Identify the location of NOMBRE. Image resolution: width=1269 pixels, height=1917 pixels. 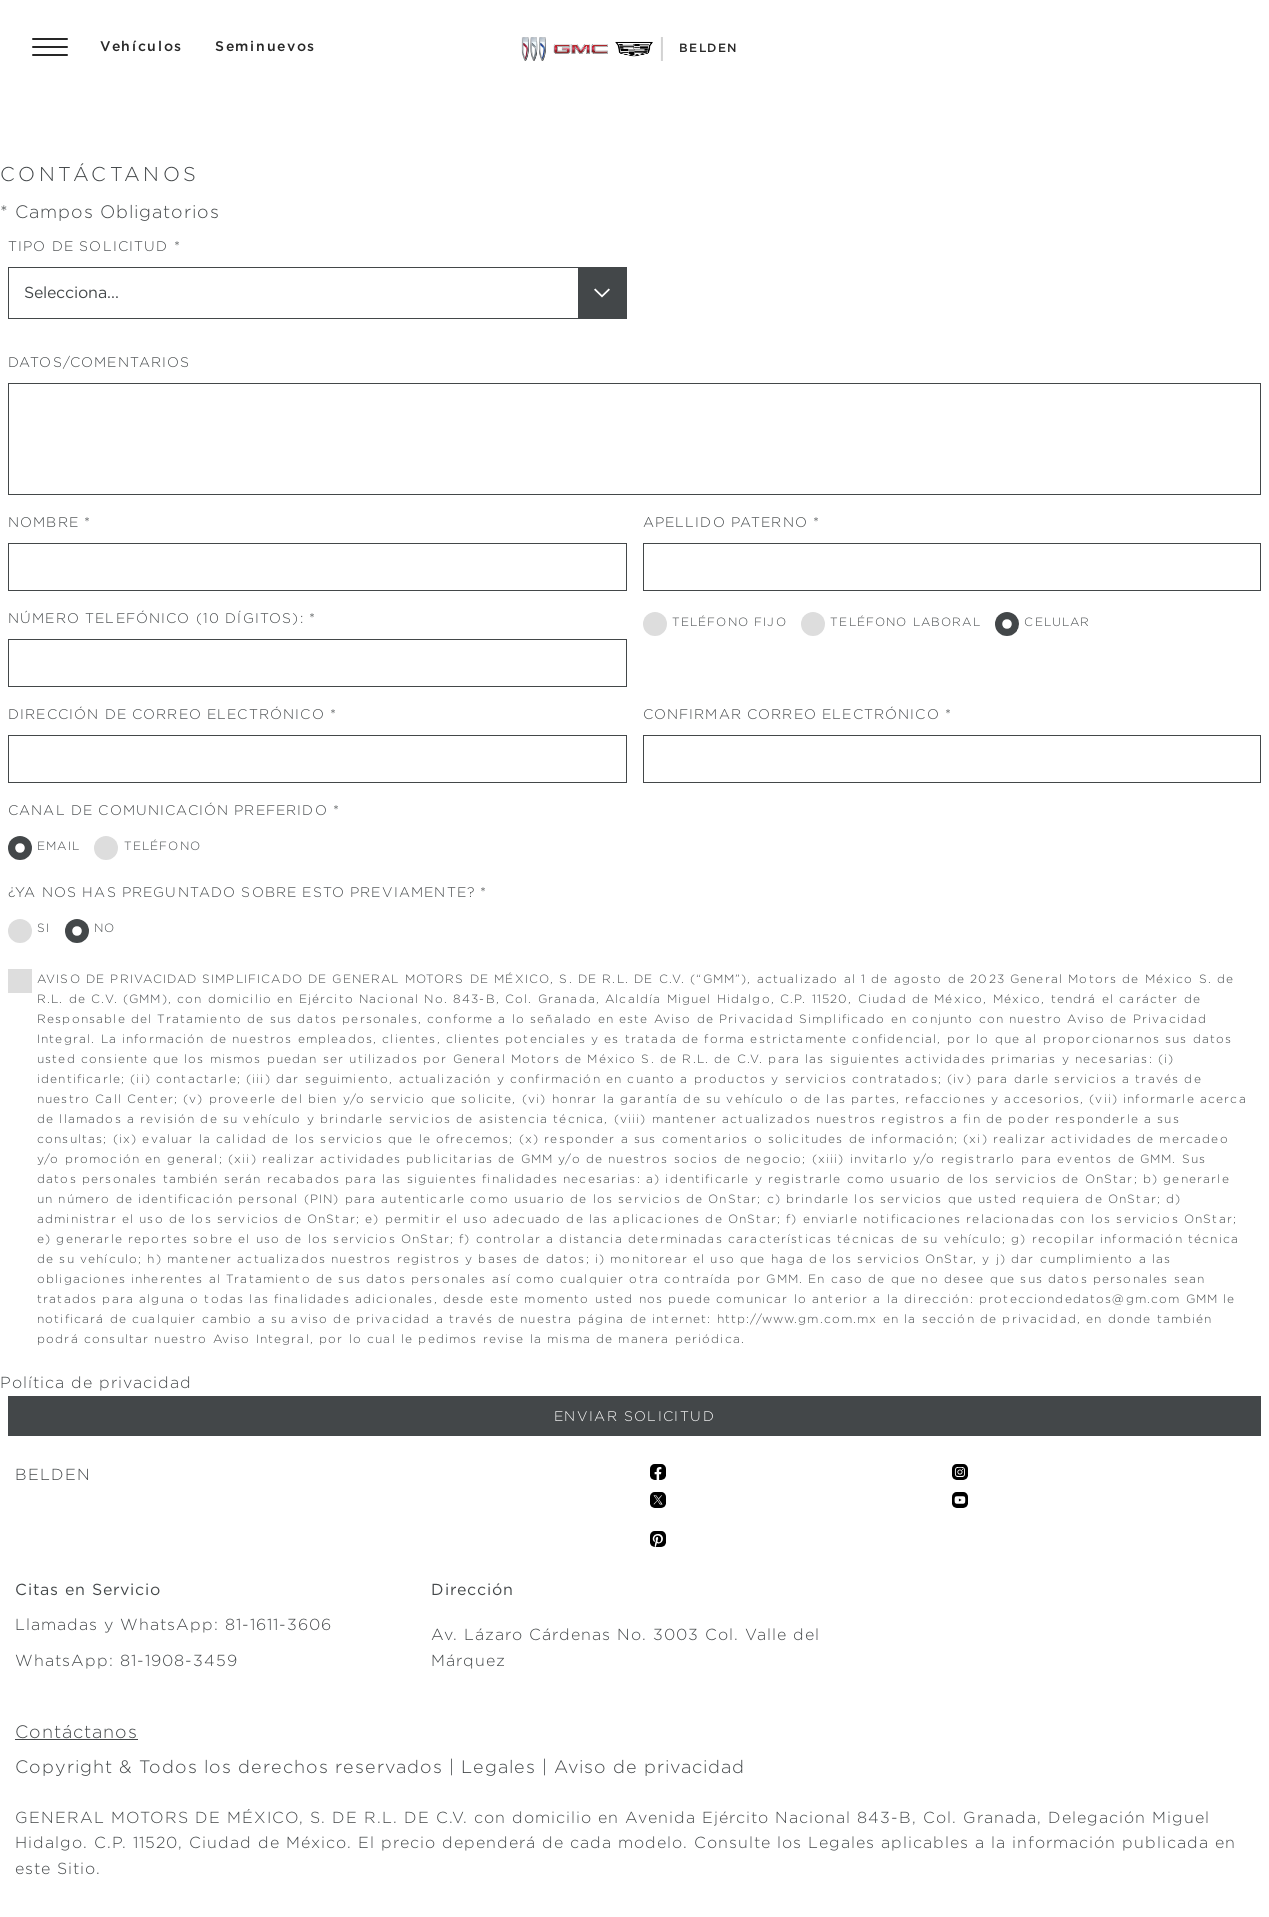
(43, 522).